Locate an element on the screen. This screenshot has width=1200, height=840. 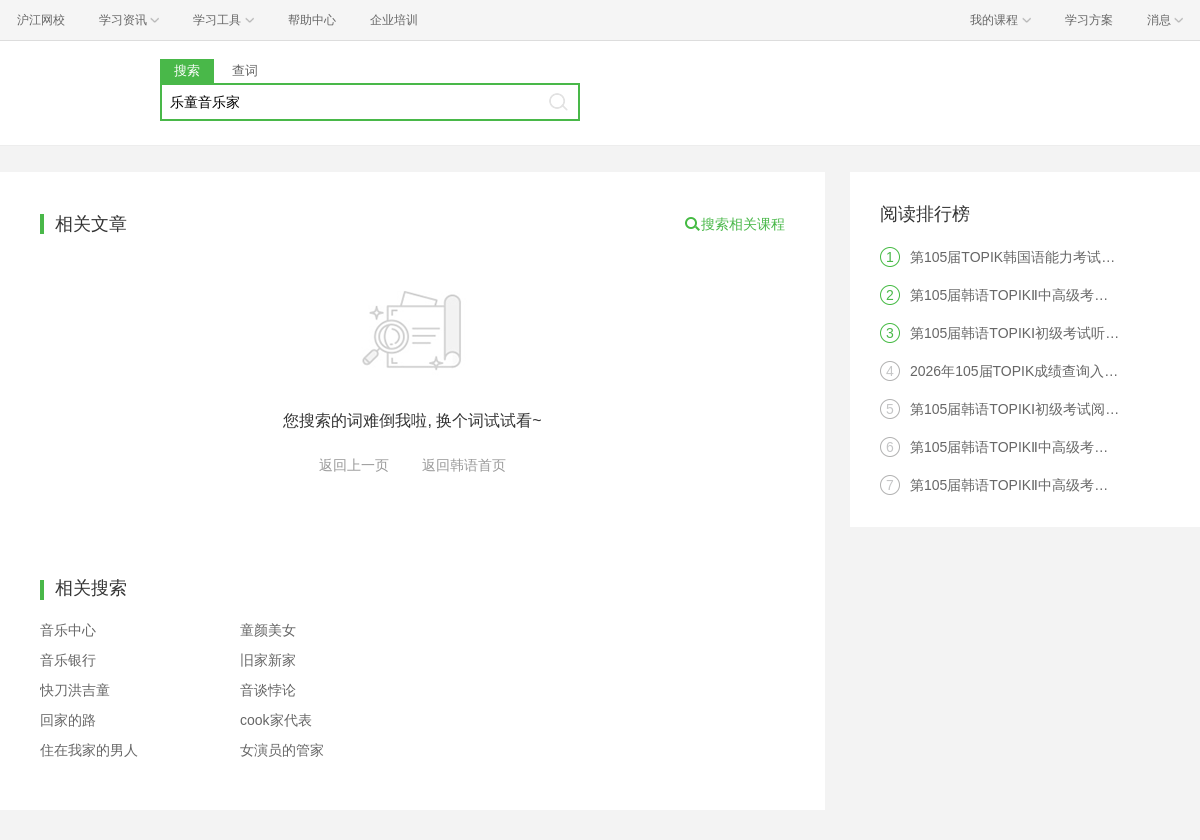
查词 is located at coordinates (245, 70).